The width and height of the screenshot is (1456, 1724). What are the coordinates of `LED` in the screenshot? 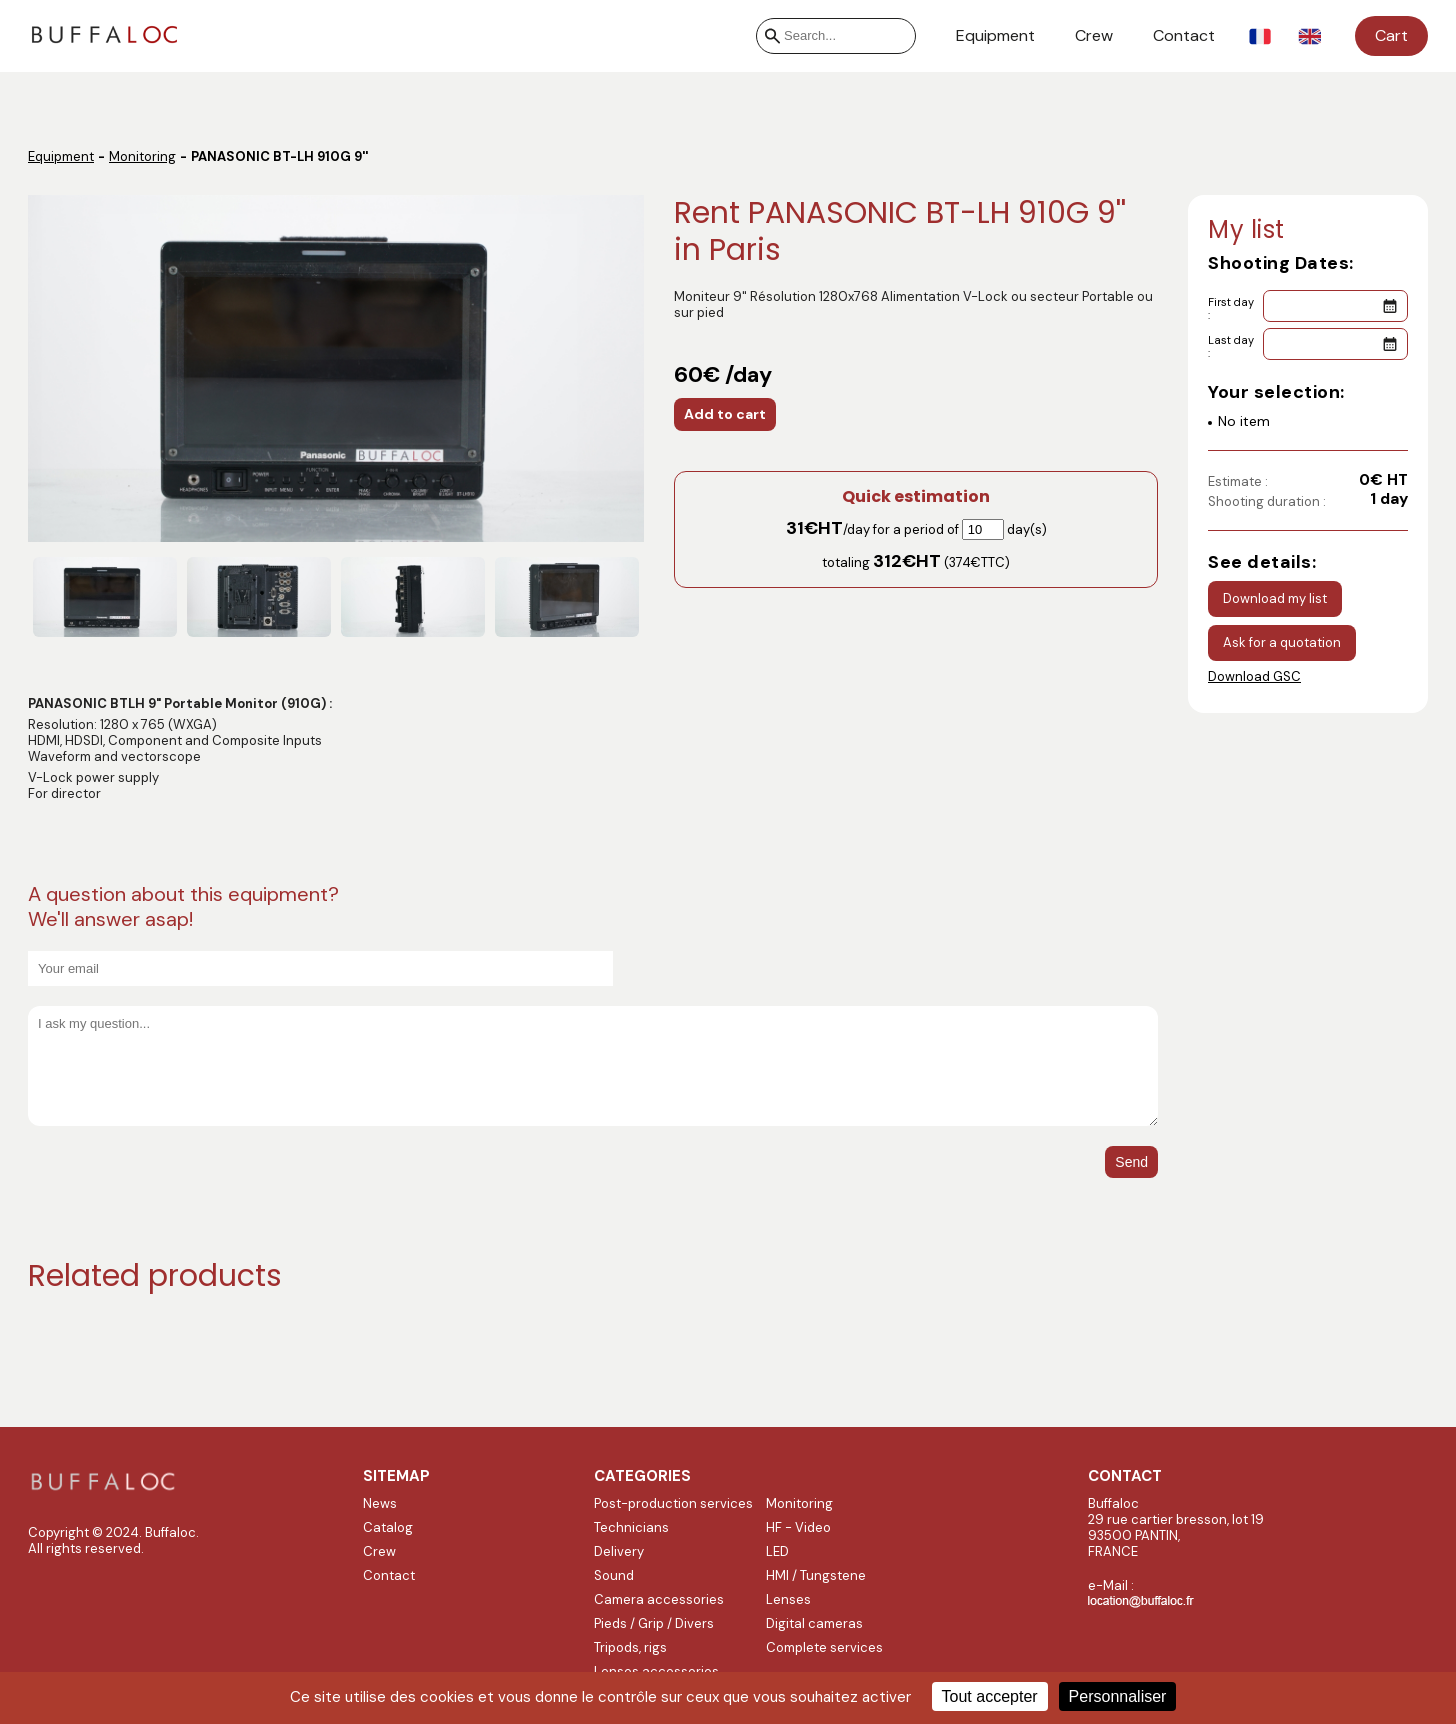 It's located at (777, 1551).